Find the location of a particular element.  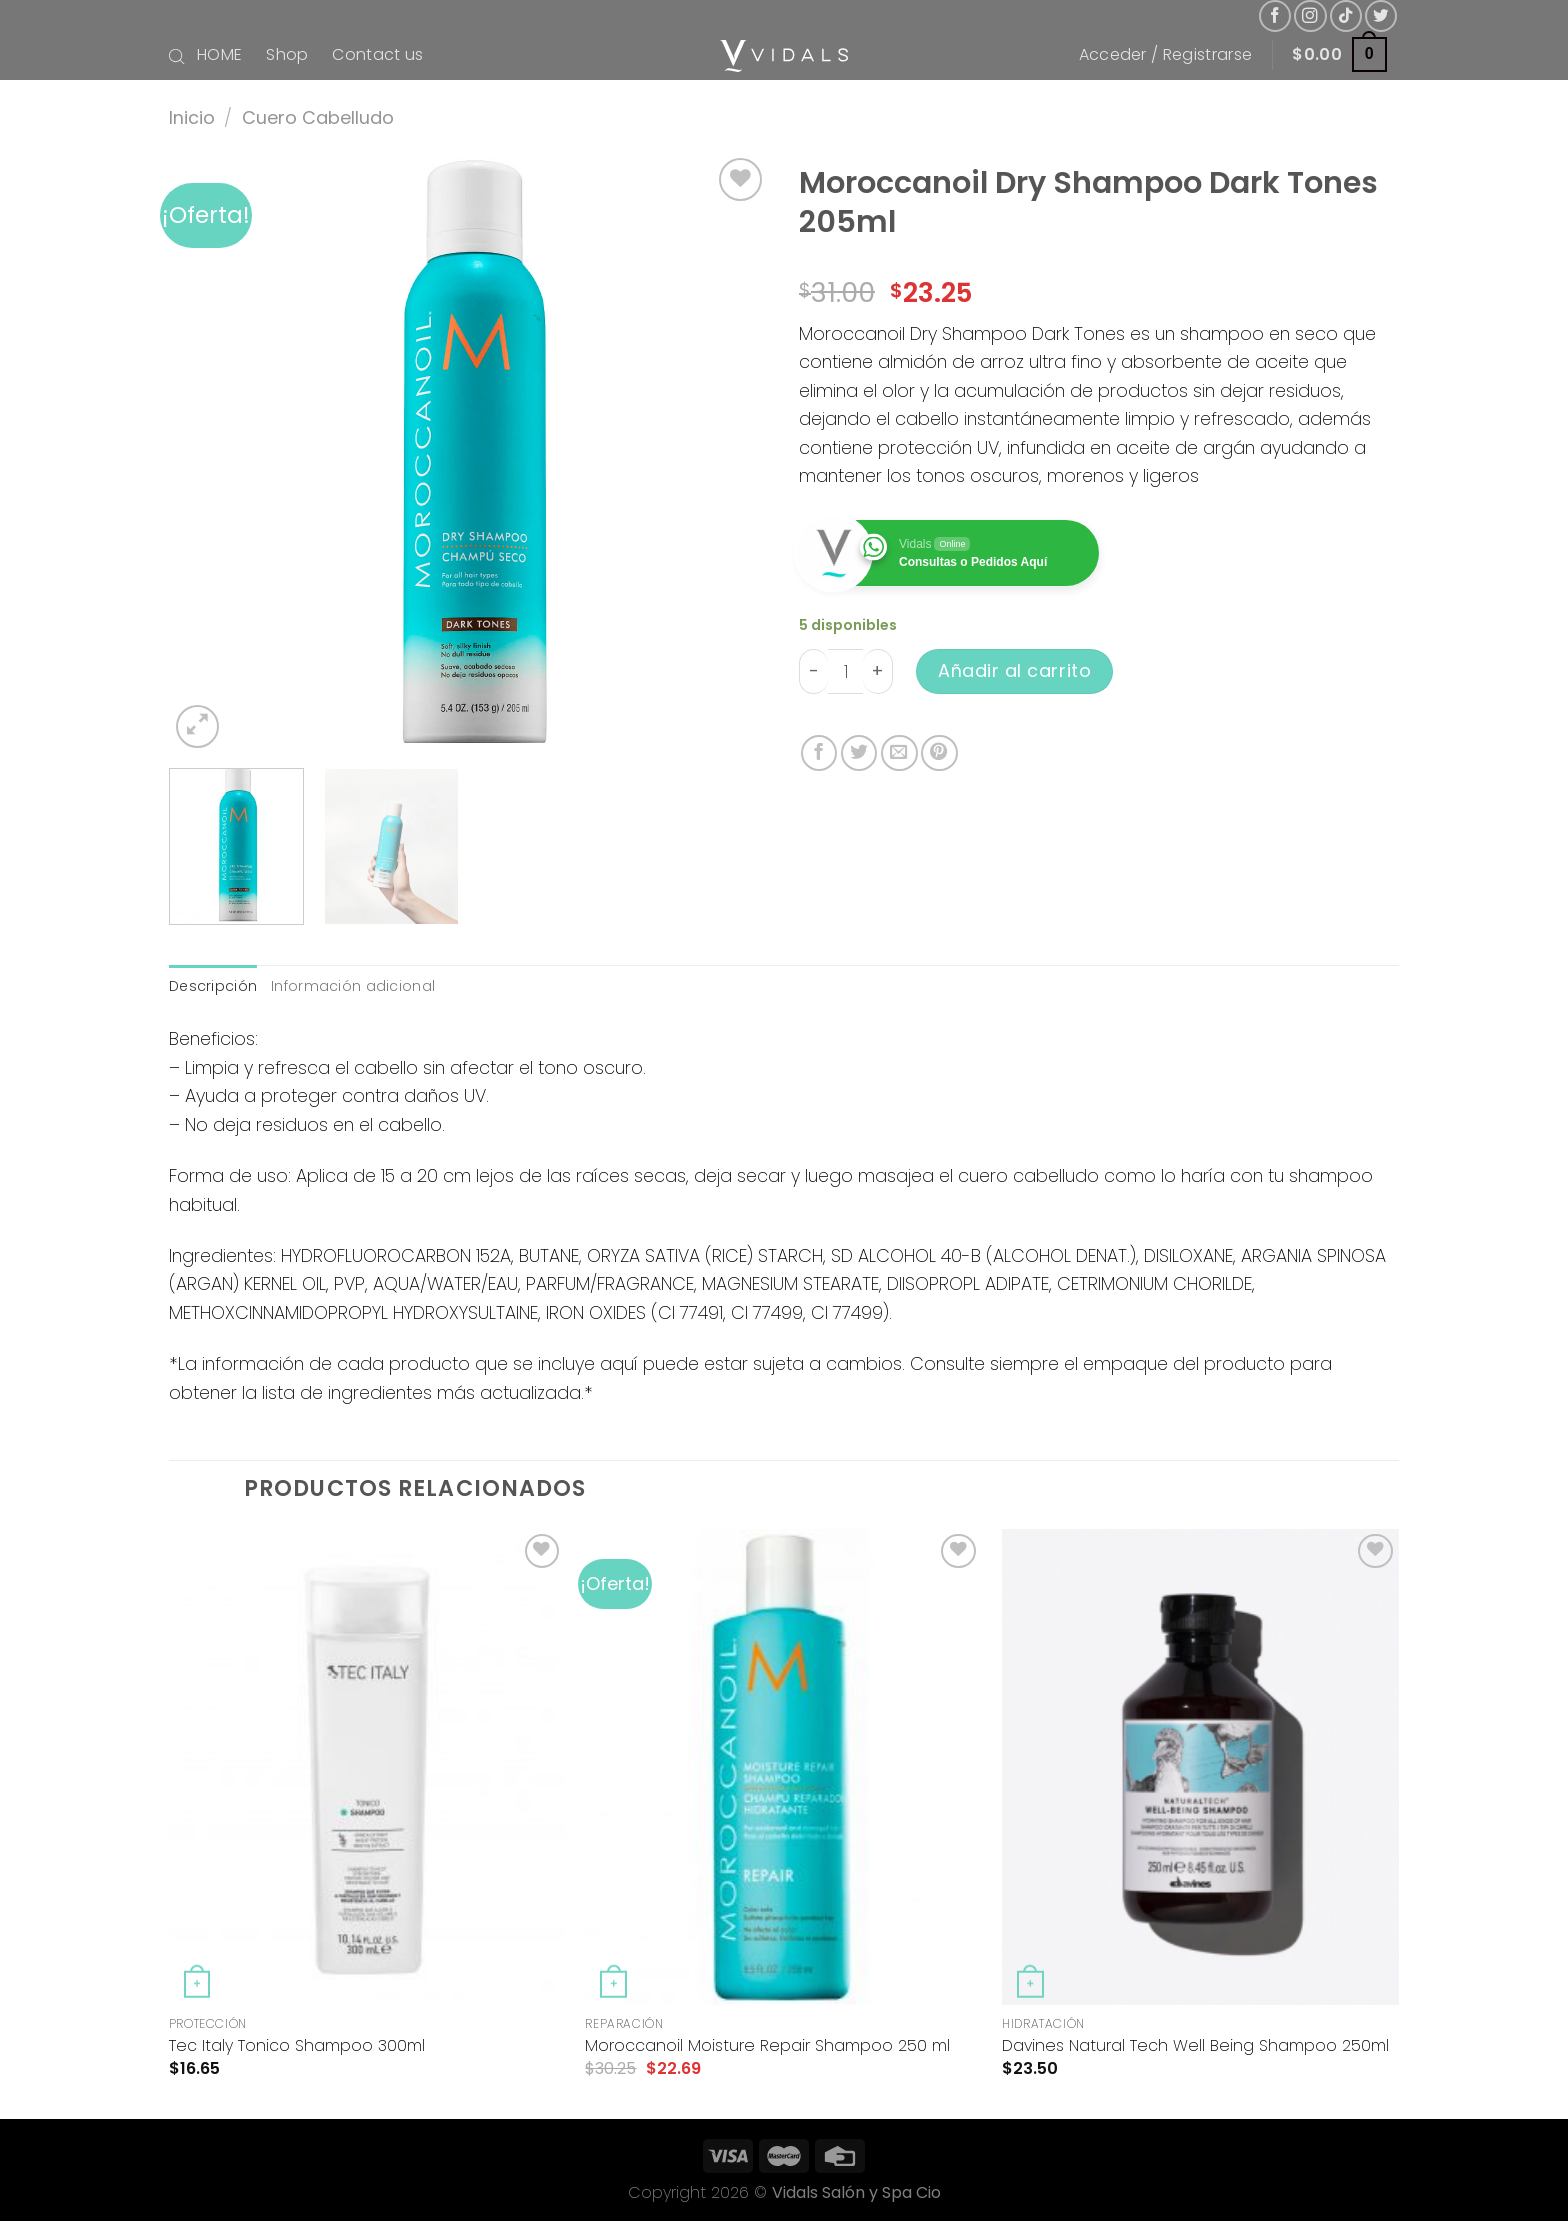

Contact us is located at coordinates (377, 54).